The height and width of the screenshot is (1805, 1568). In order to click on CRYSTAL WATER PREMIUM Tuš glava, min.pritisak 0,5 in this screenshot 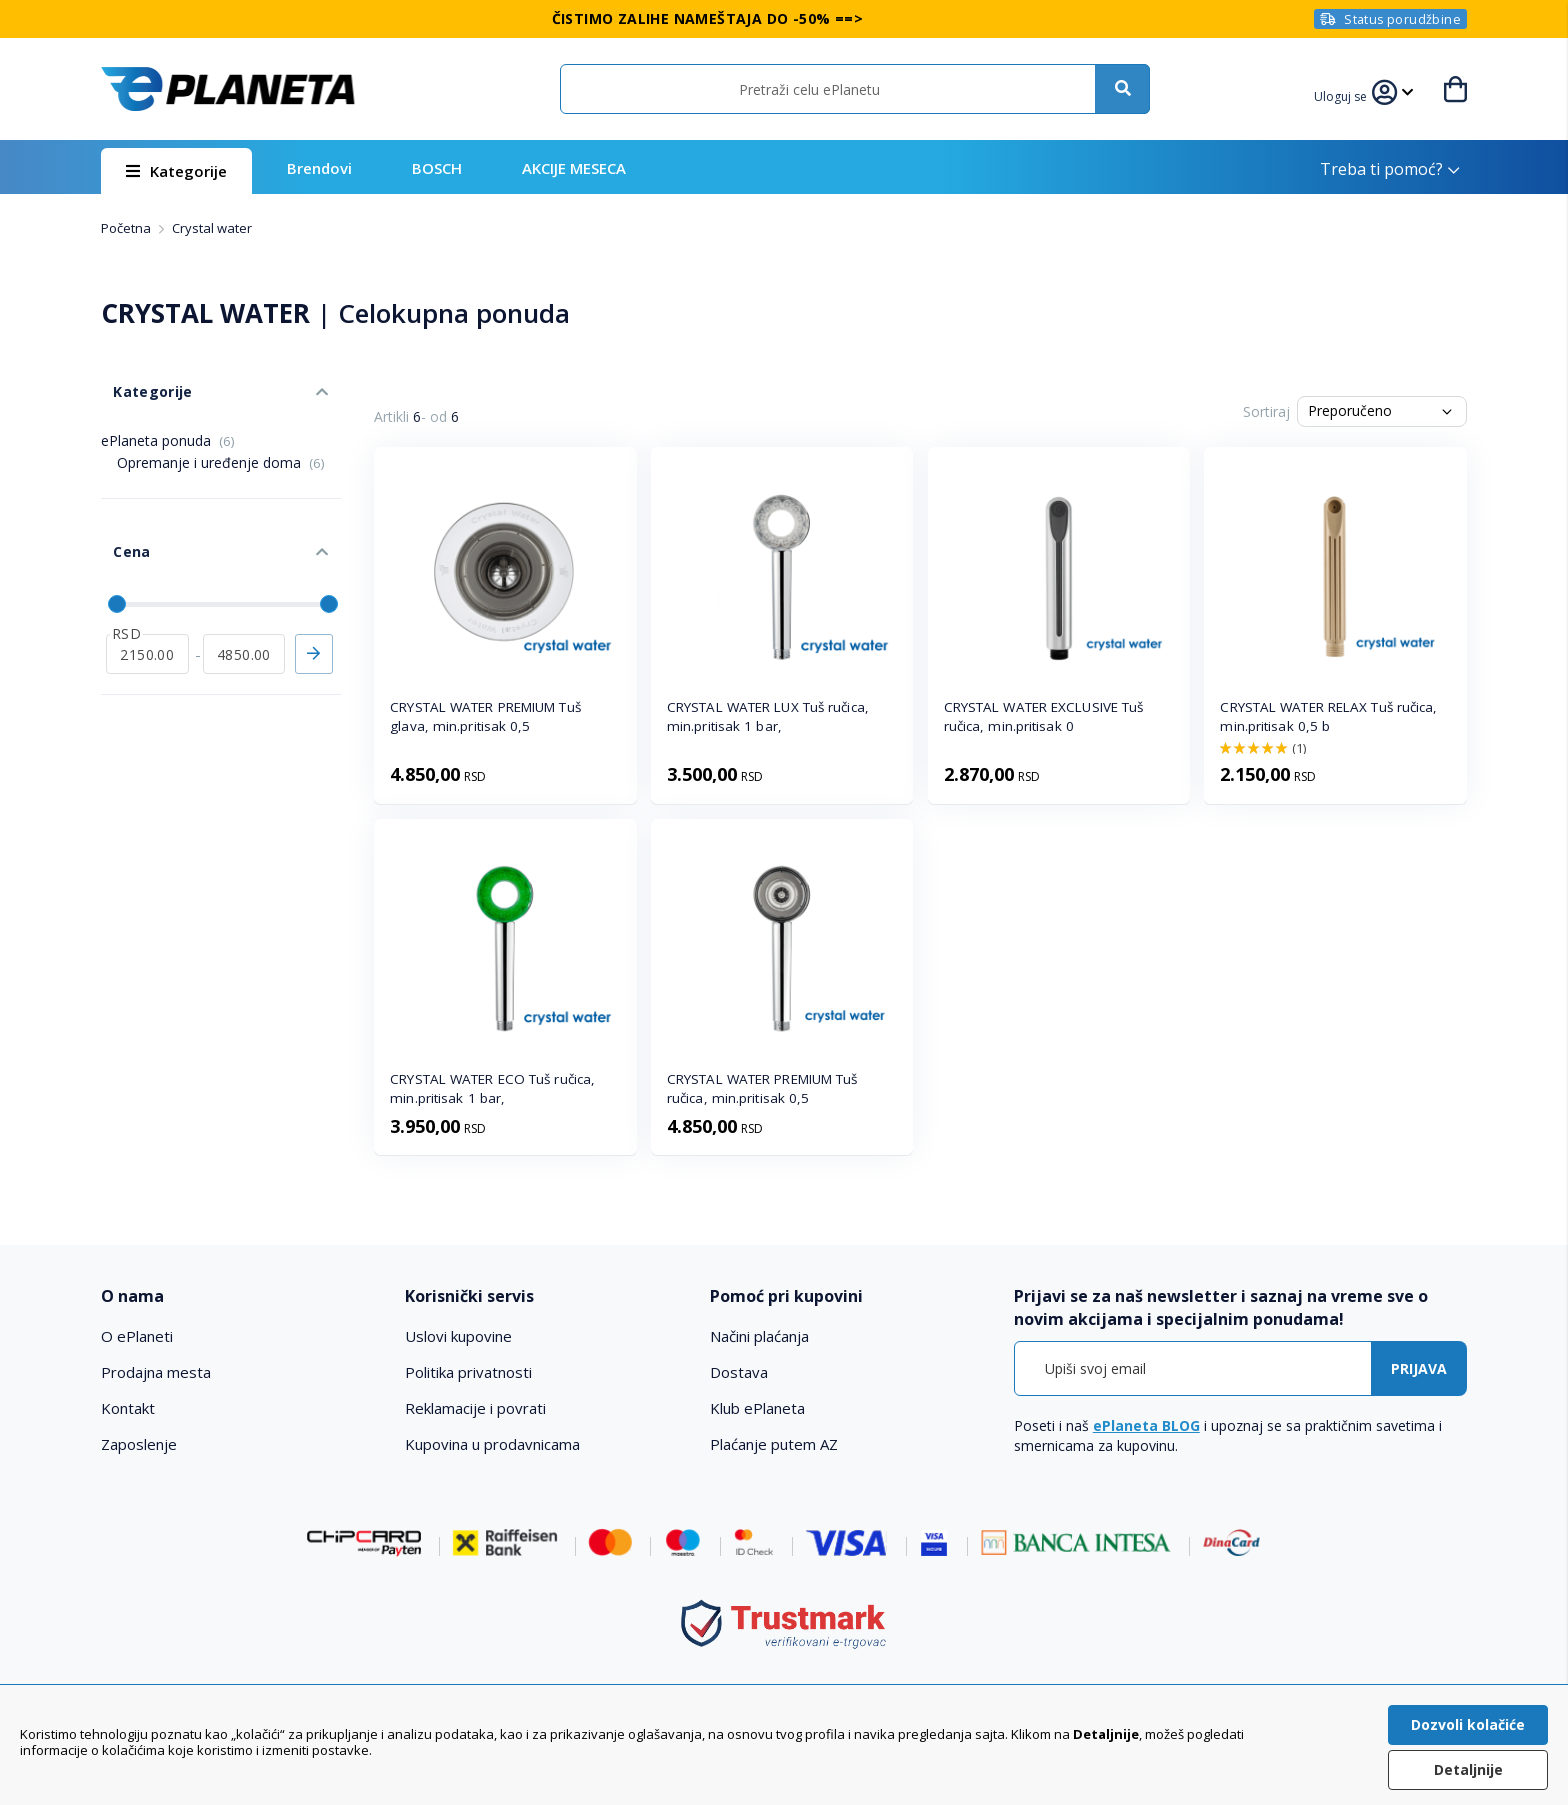, I will do `click(485, 716)`.